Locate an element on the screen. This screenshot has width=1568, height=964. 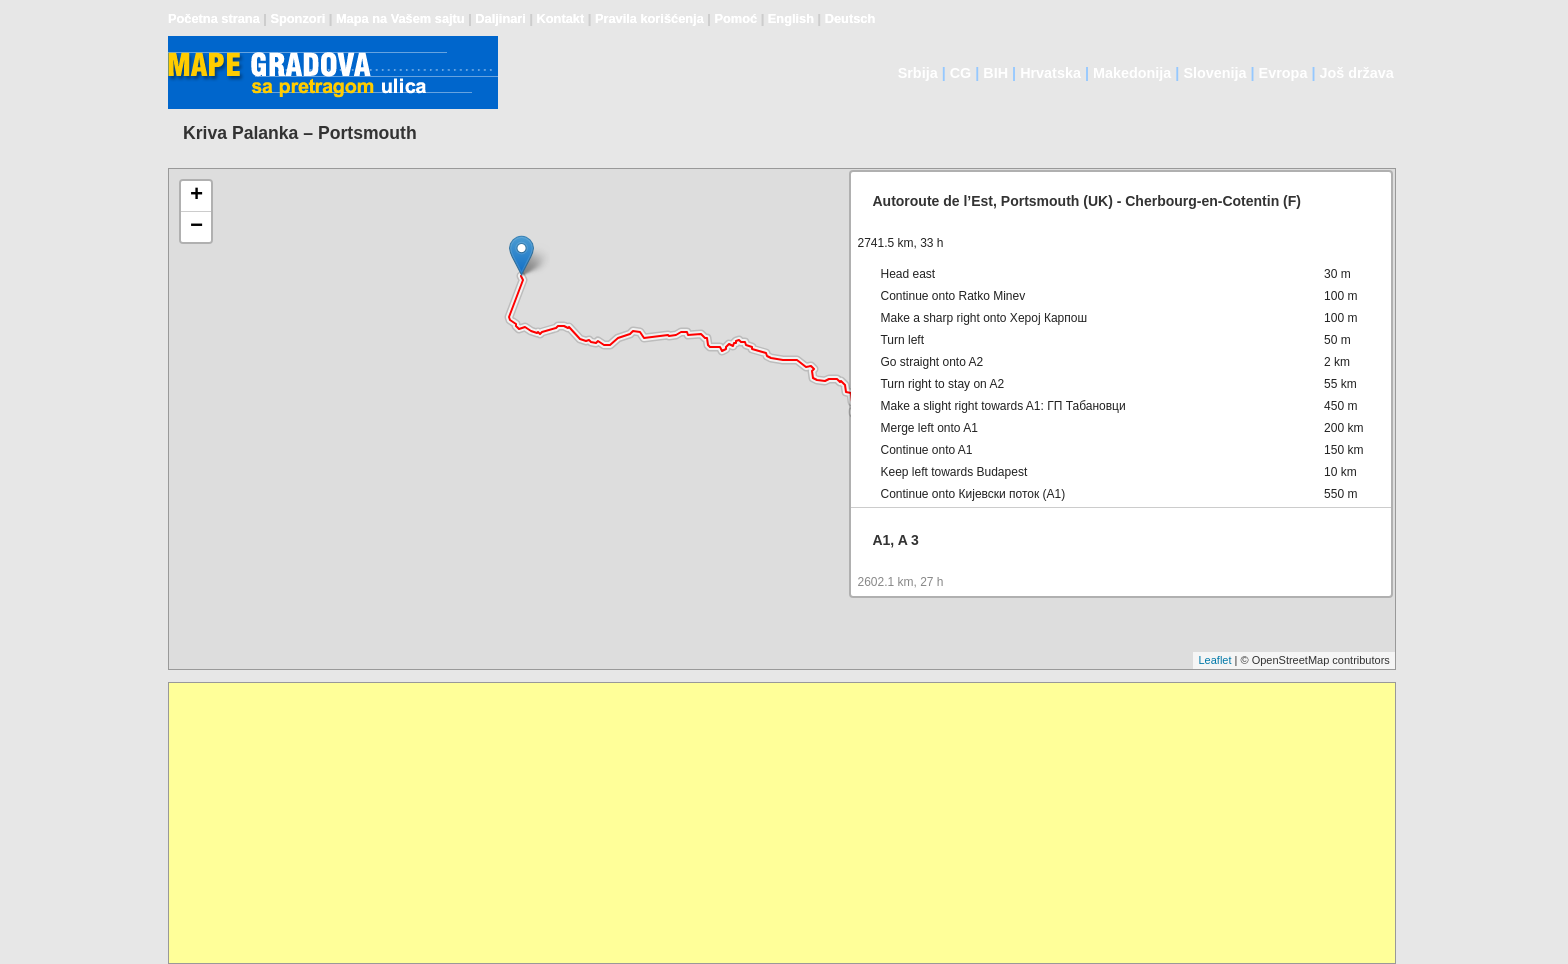
Slovenija is located at coordinates (1214, 73).